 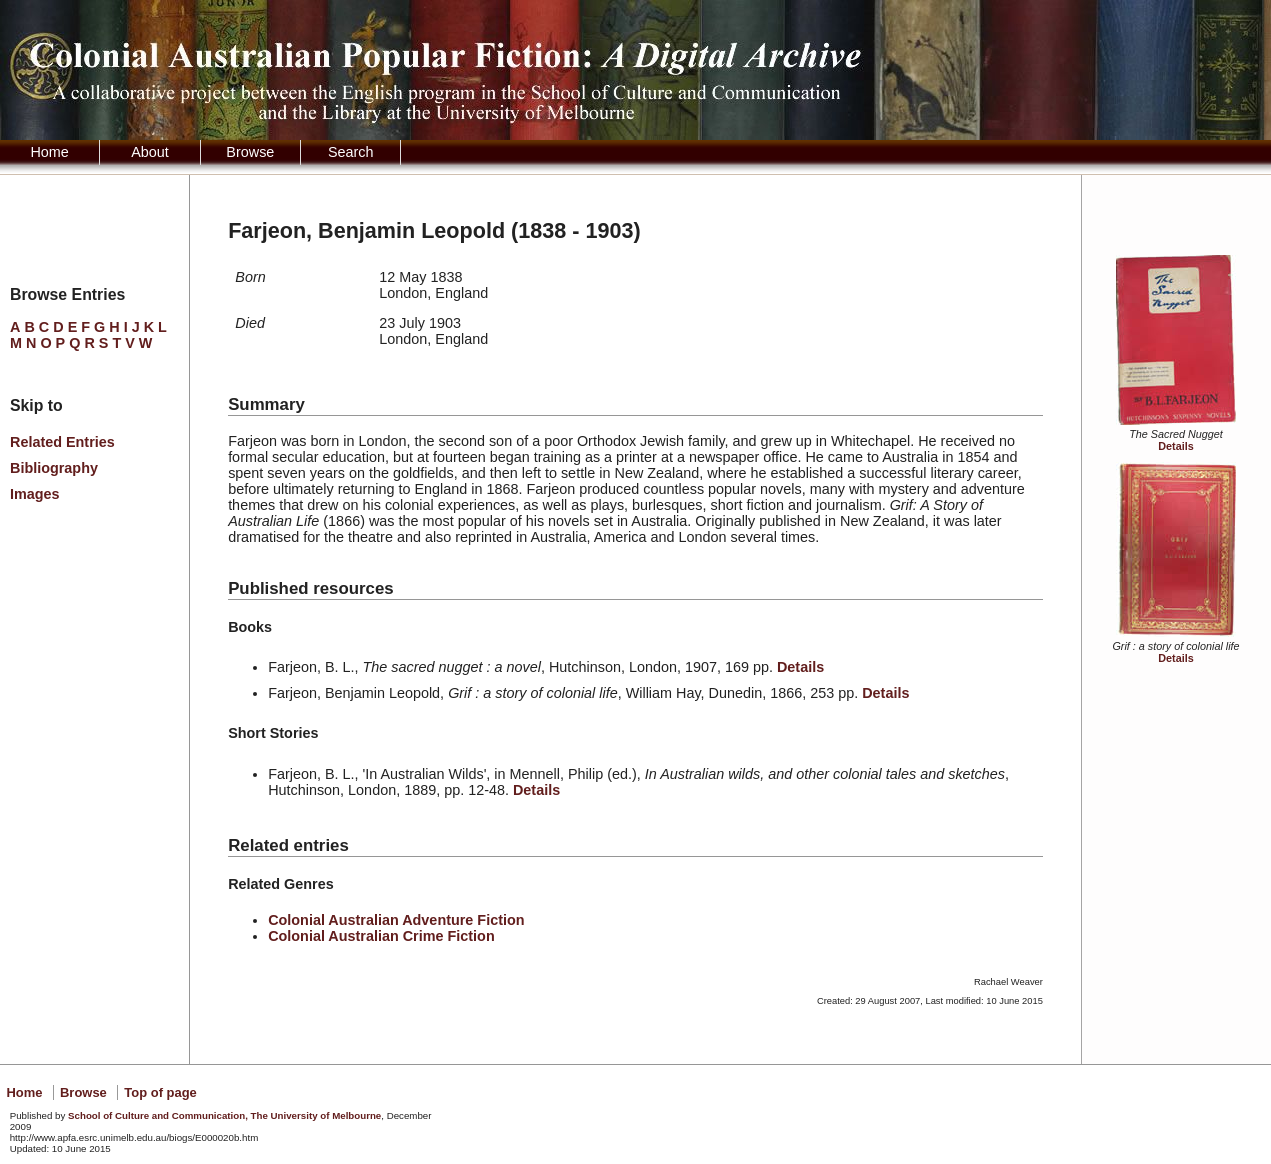 What do you see at coordinates (150, 152) in the screenshot?
I see `About` at bounding box center [150, 152].